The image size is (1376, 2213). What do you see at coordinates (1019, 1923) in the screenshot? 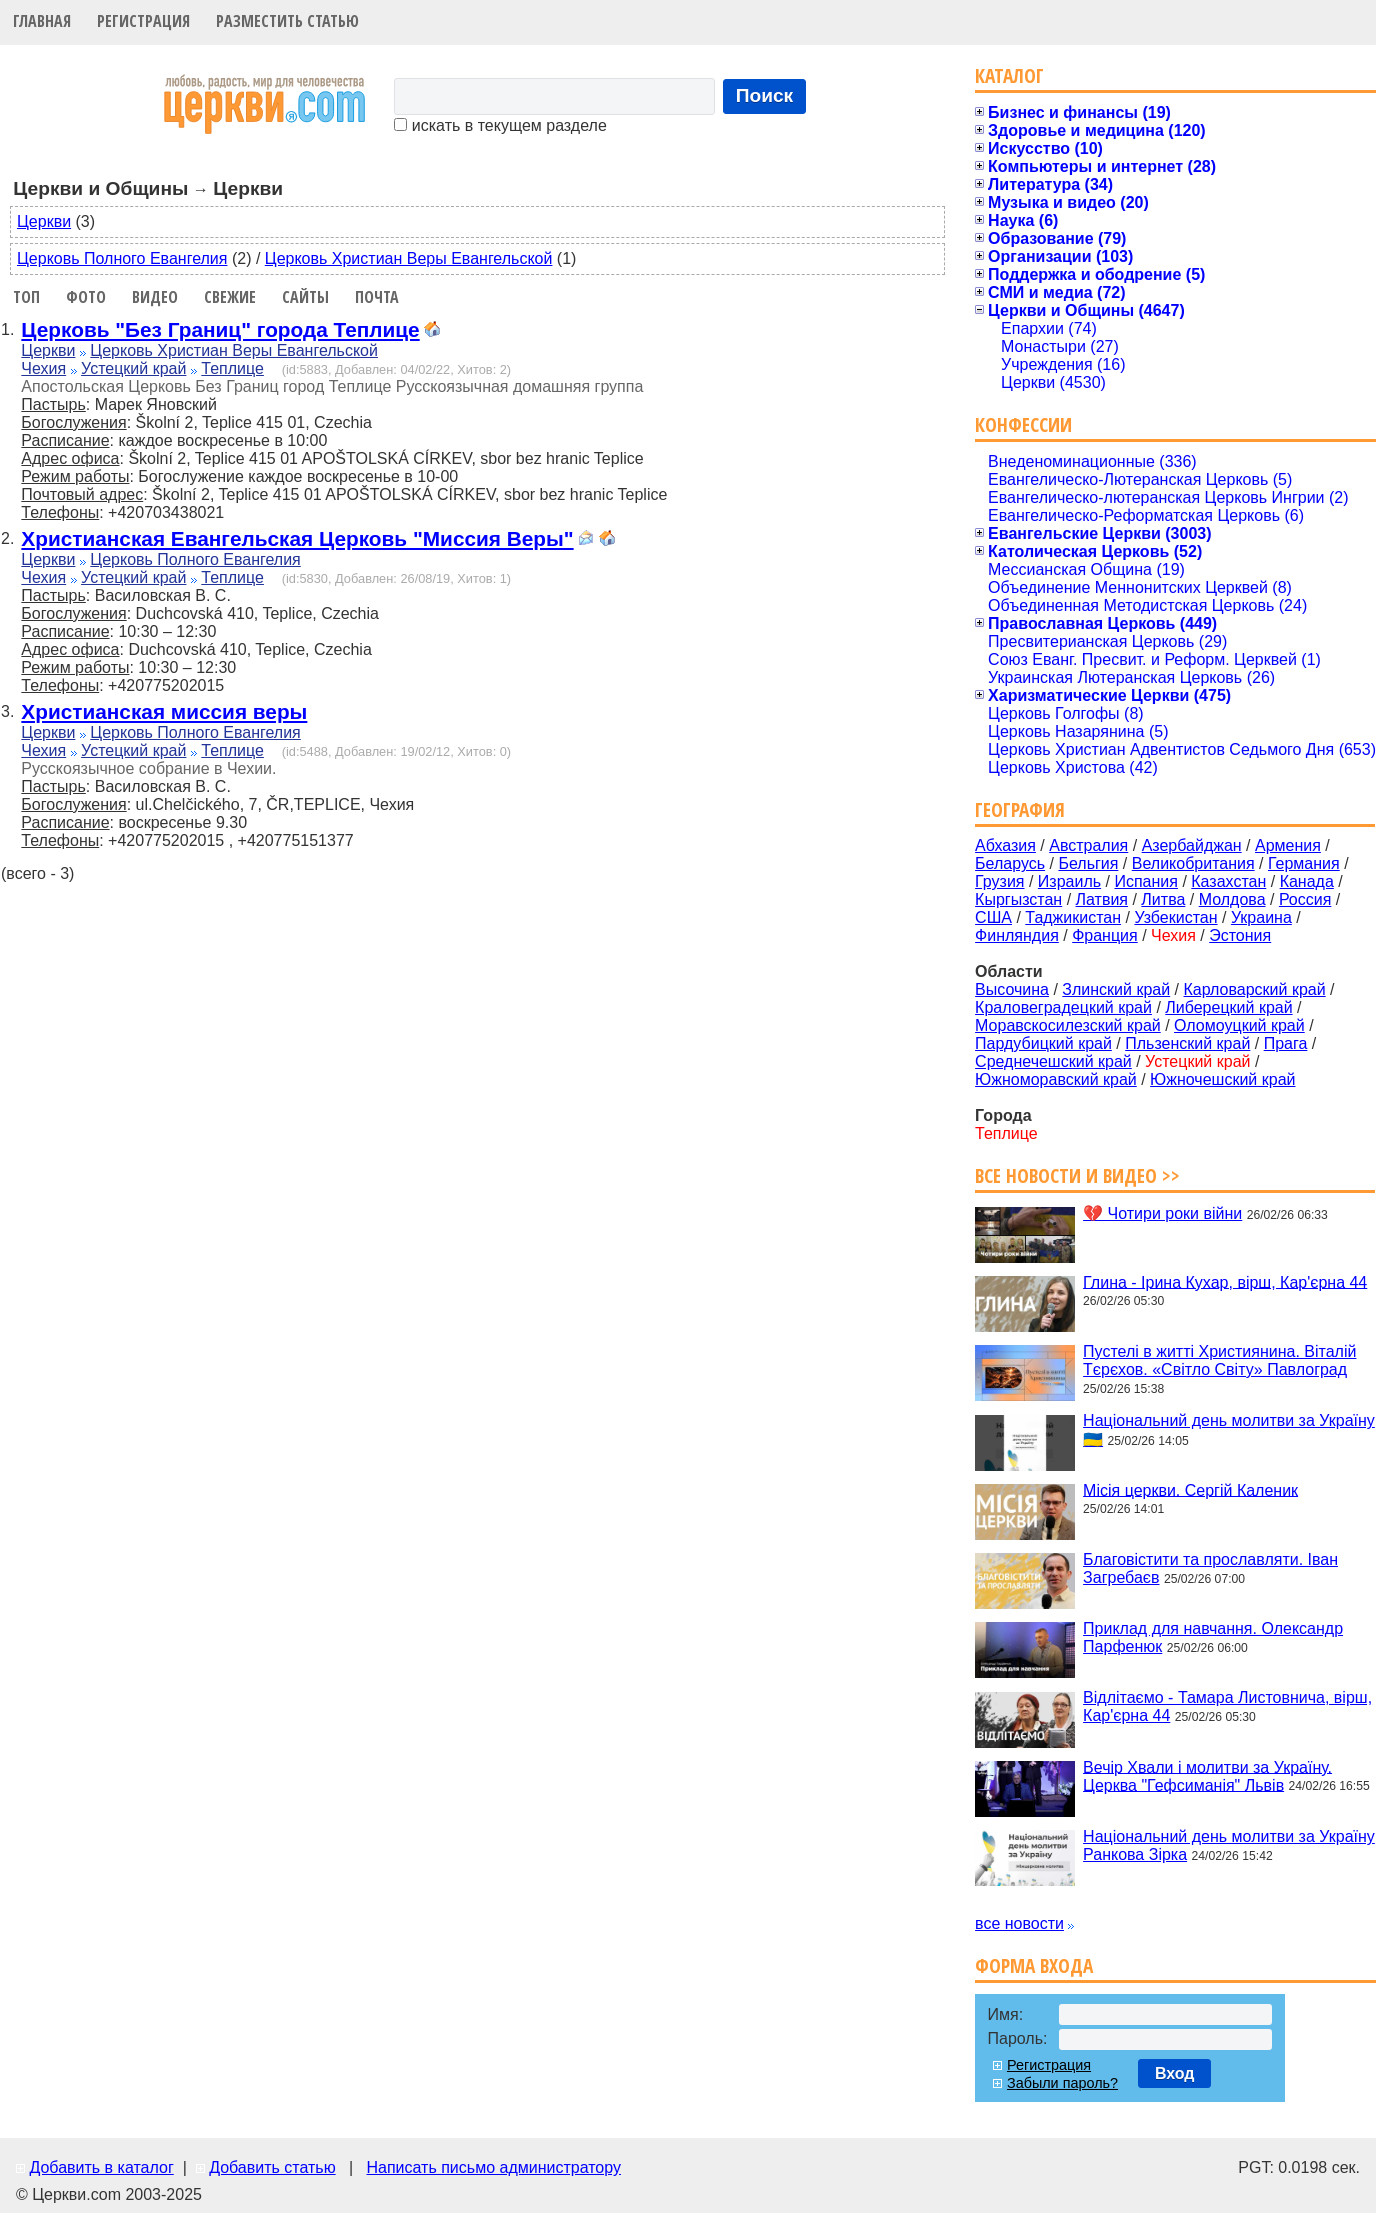
I see `все новости` at bounding box center [1019, 1923].